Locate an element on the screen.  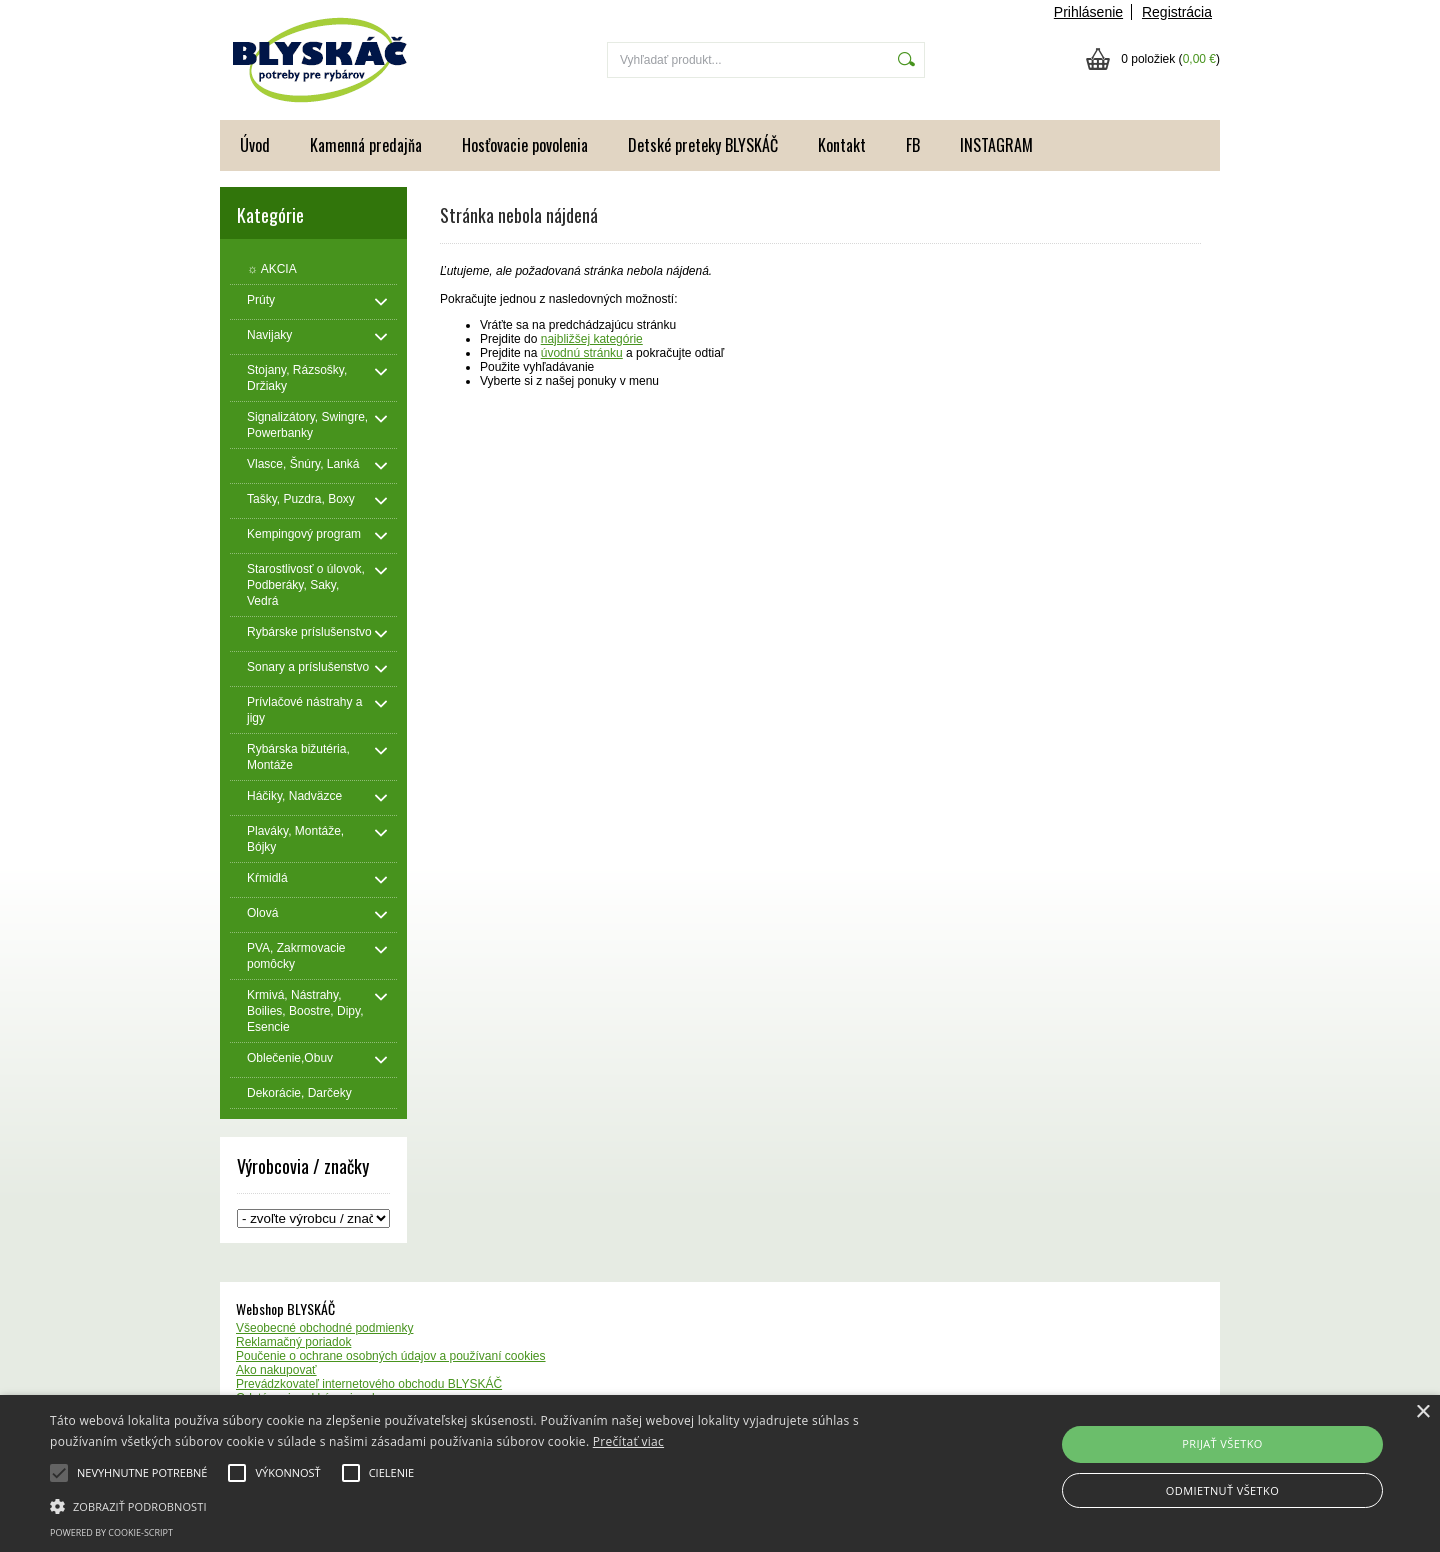
FB is located at coordinates (913, 145).